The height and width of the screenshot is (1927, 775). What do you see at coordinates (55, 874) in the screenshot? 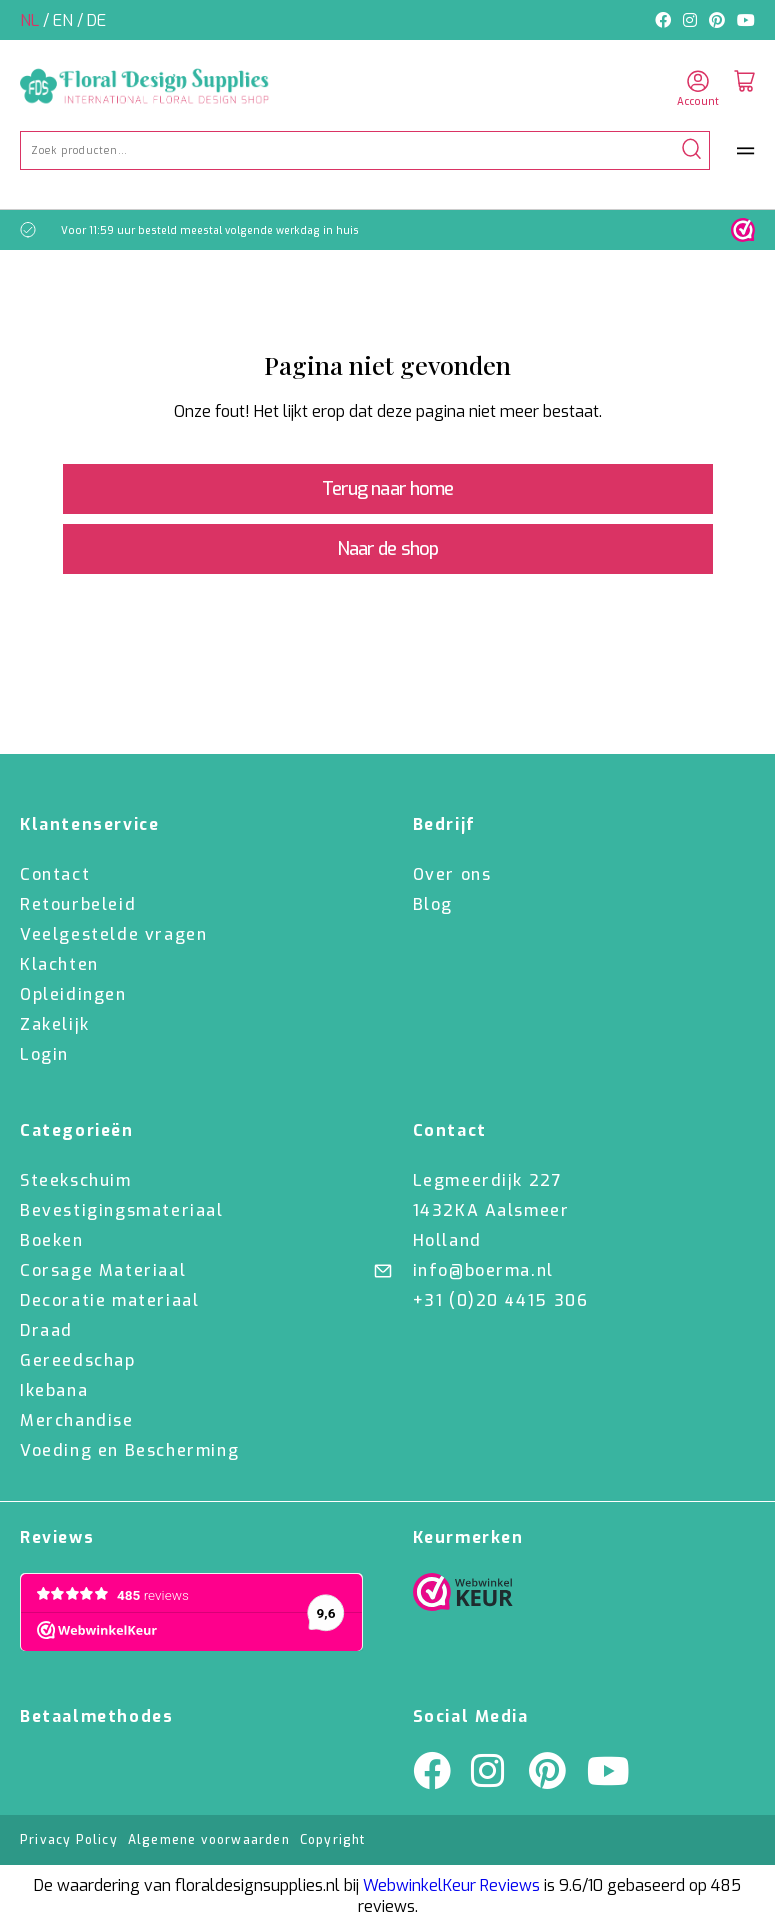
I see `Contact` at bounding box center [55, 874].